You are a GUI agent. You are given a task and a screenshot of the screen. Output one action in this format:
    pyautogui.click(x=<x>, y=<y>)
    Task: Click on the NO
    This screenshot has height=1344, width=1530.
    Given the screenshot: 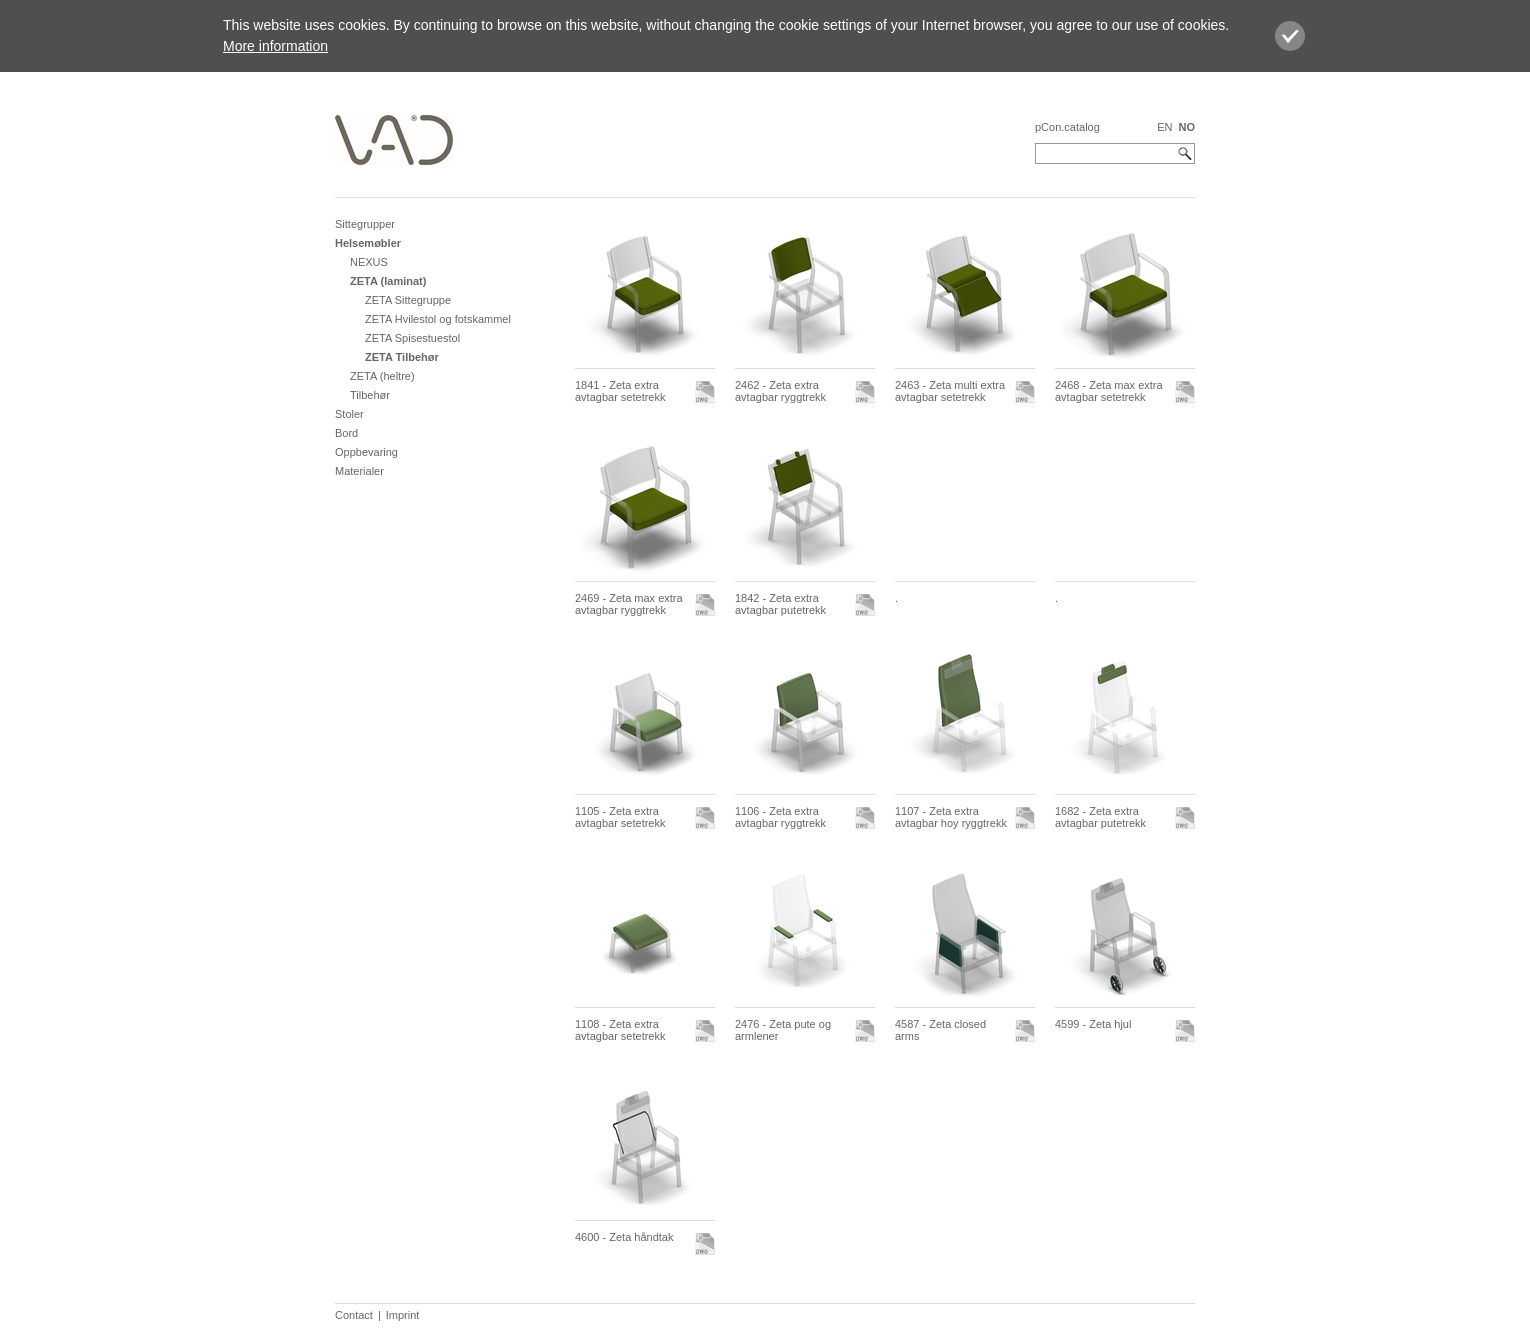 What is the action you would take?
    pyautogui.click(x=1187, y=127)
    